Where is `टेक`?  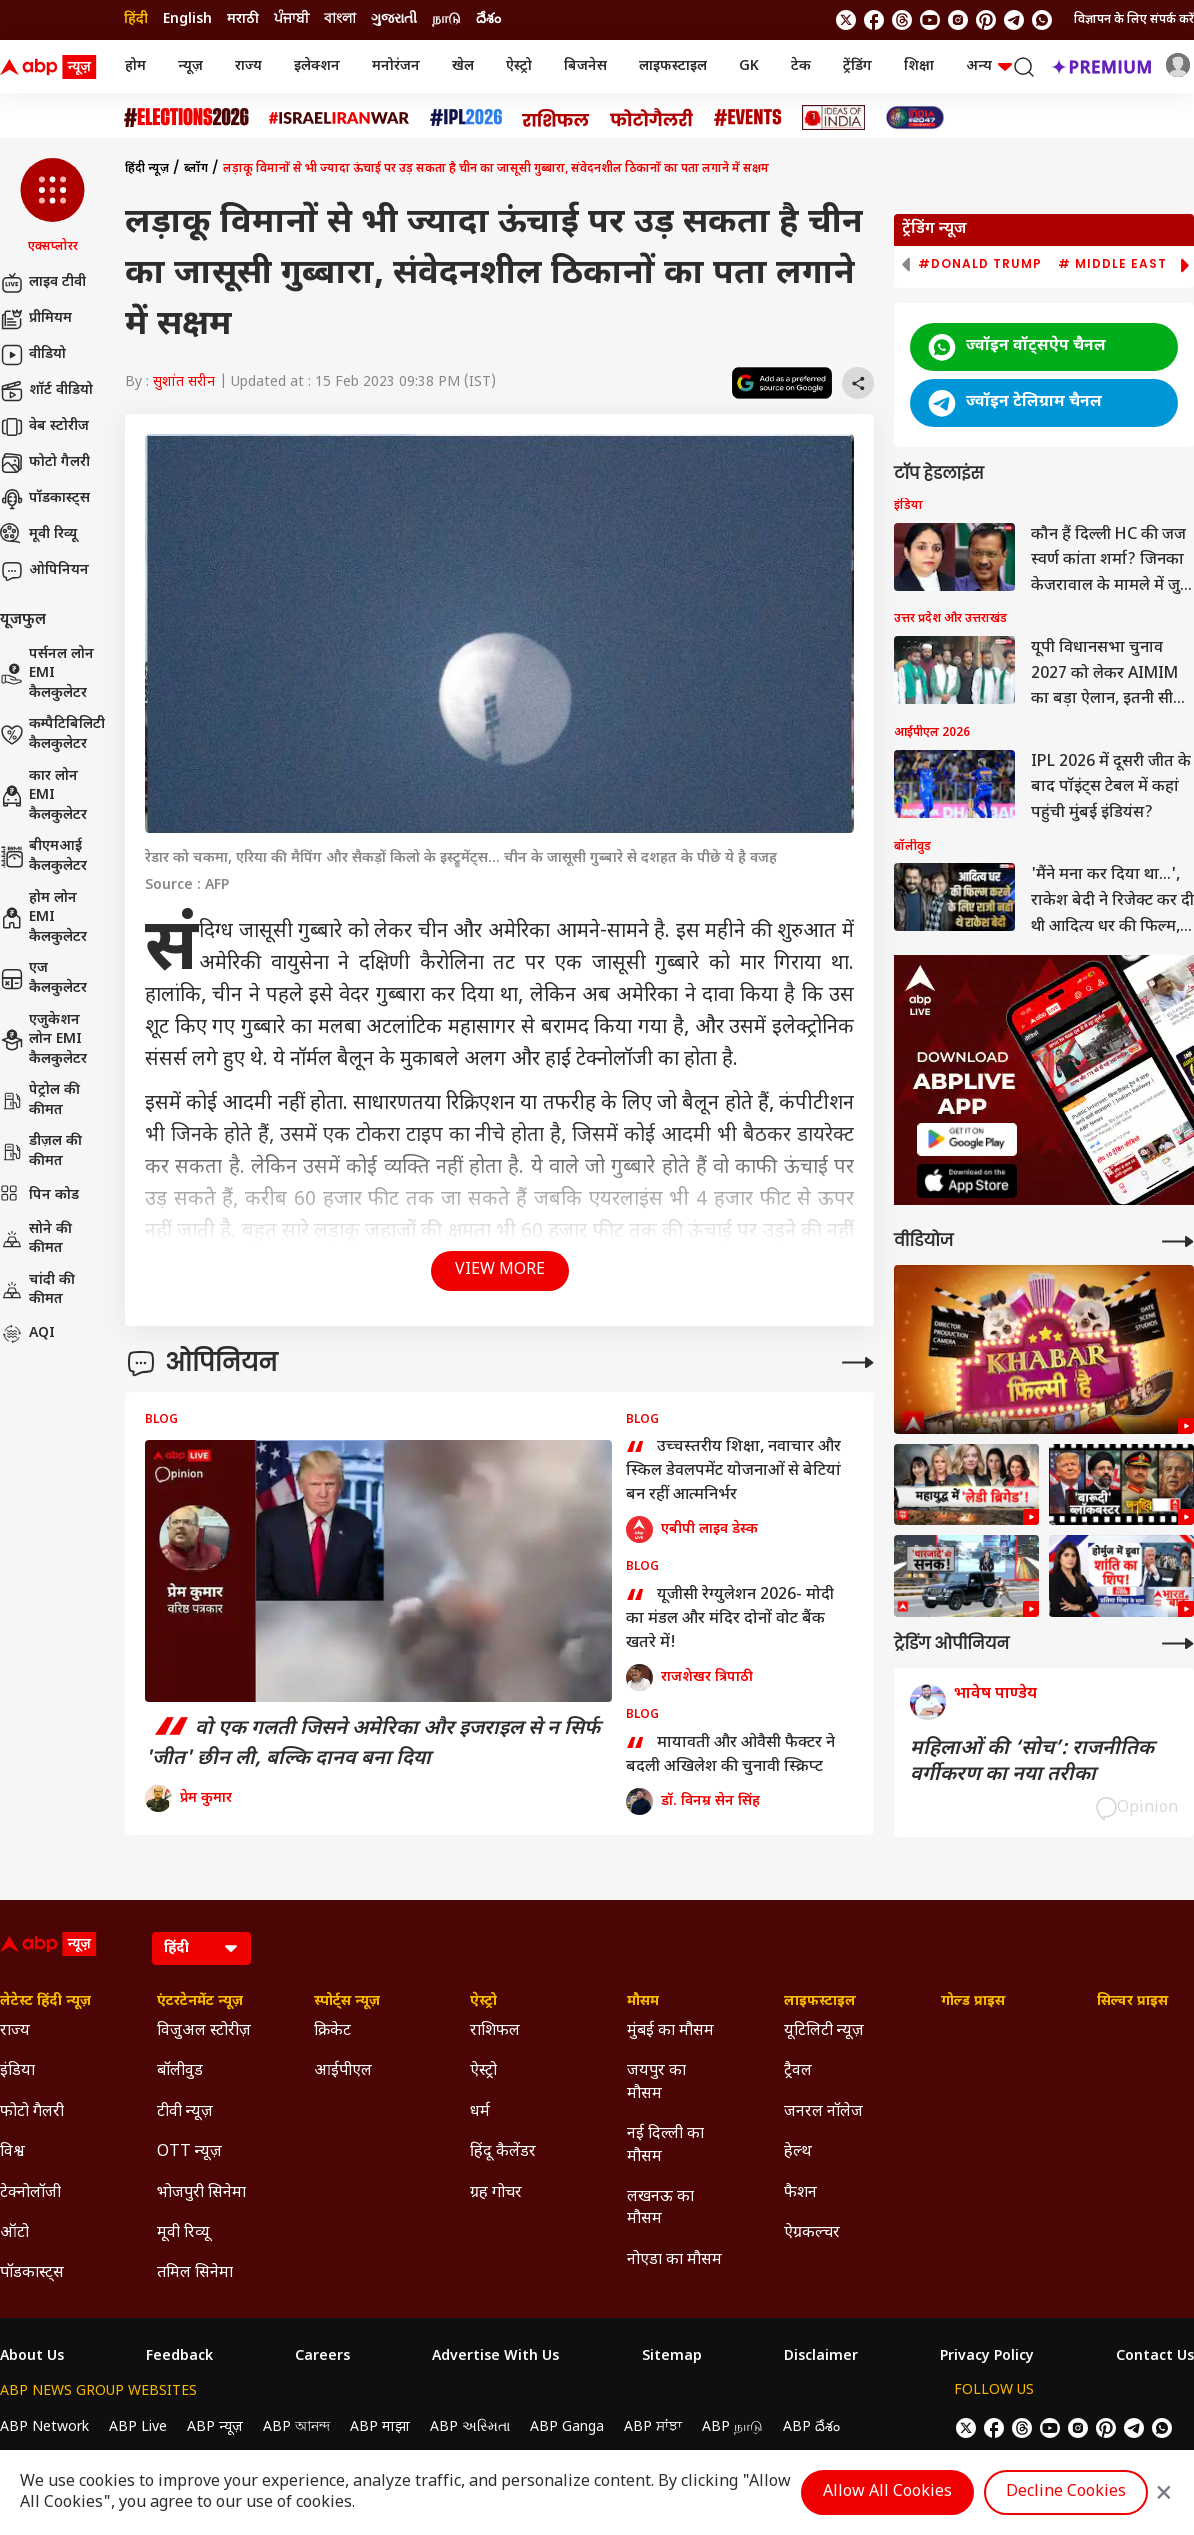
टेक is located at coordinates (801, 66).